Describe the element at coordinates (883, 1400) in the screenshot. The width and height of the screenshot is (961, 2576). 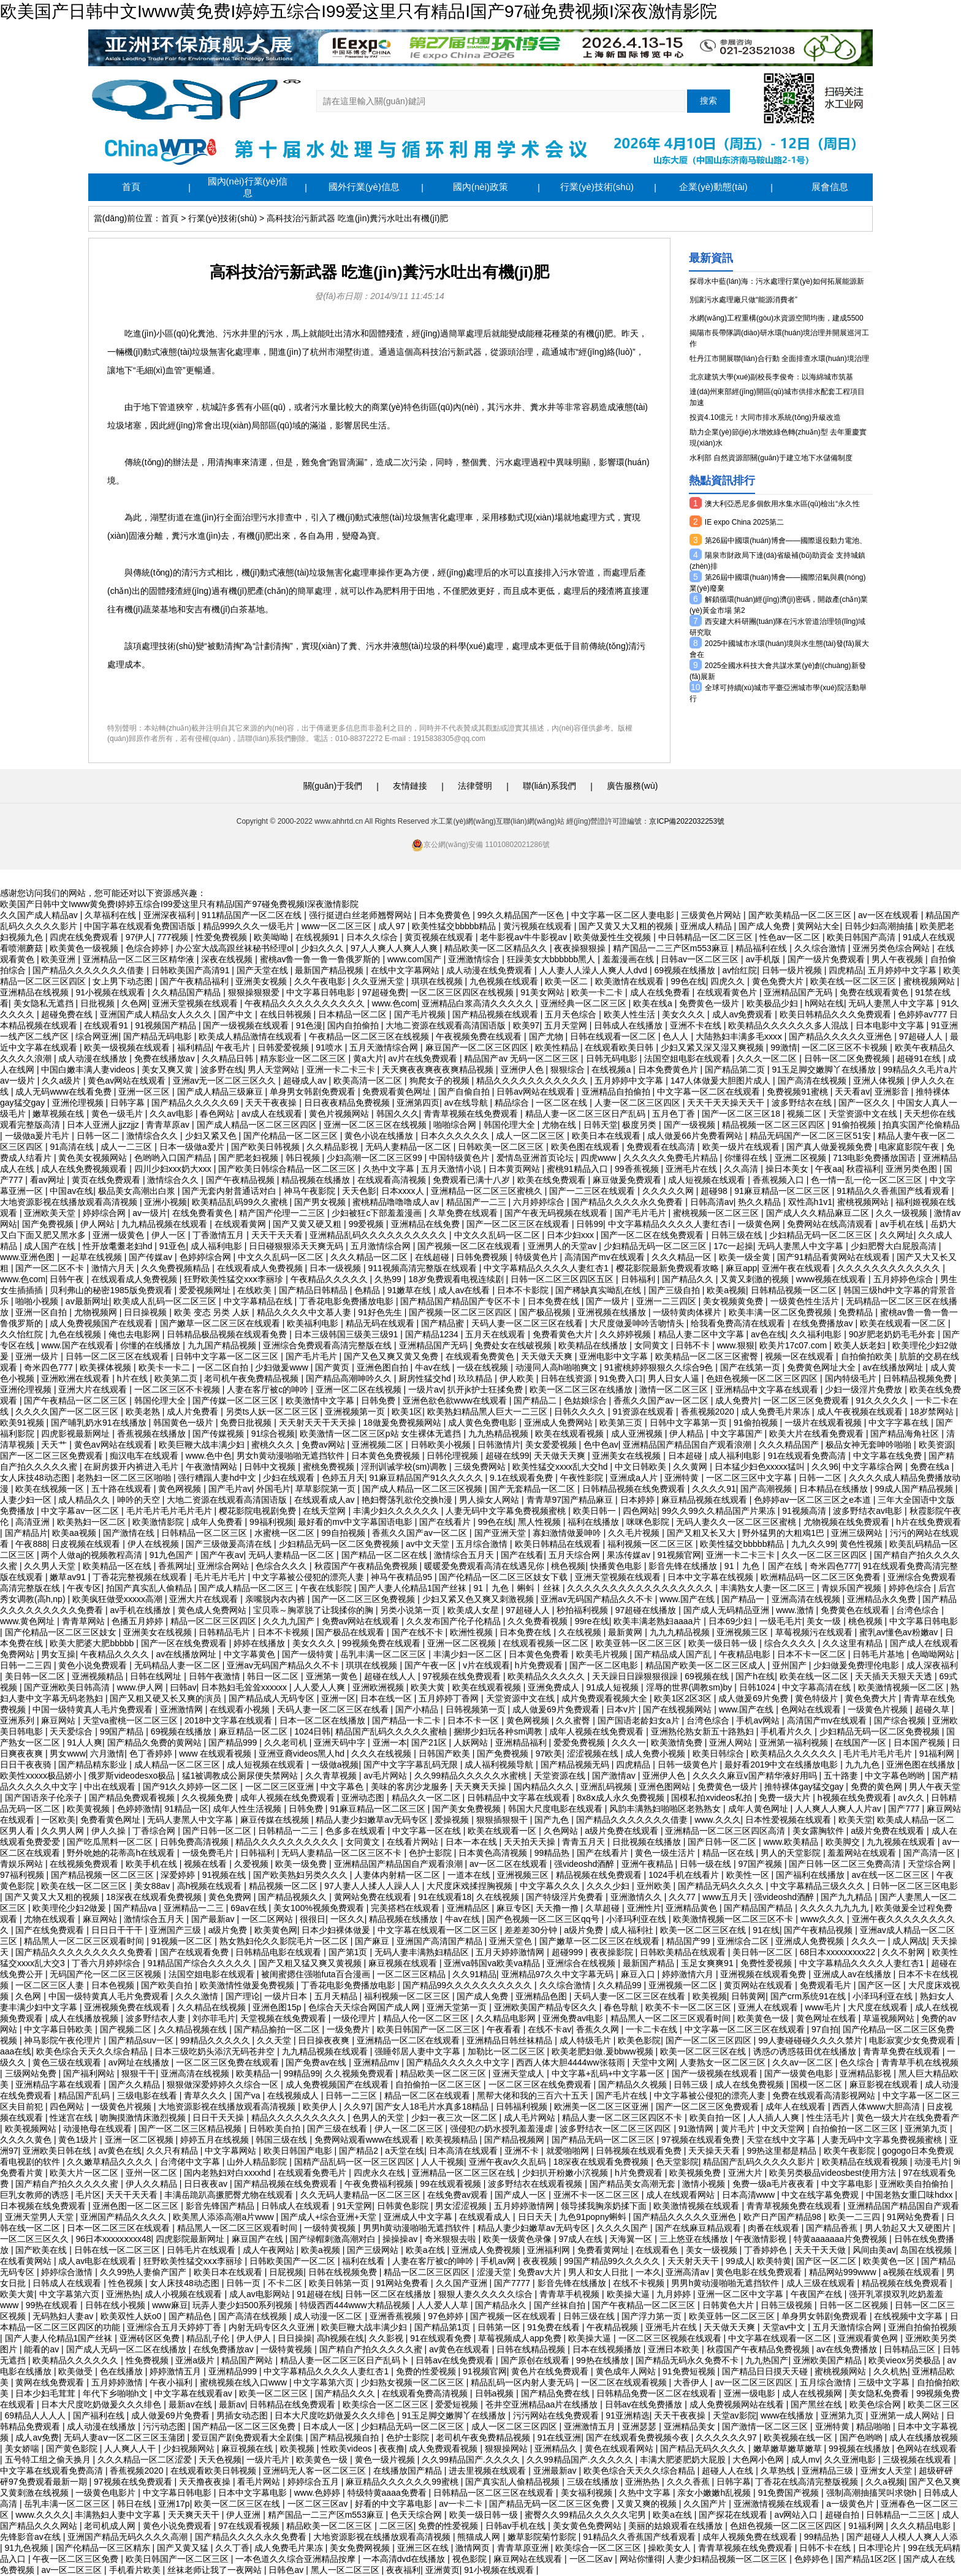
I see `91久久久久久` at that location.